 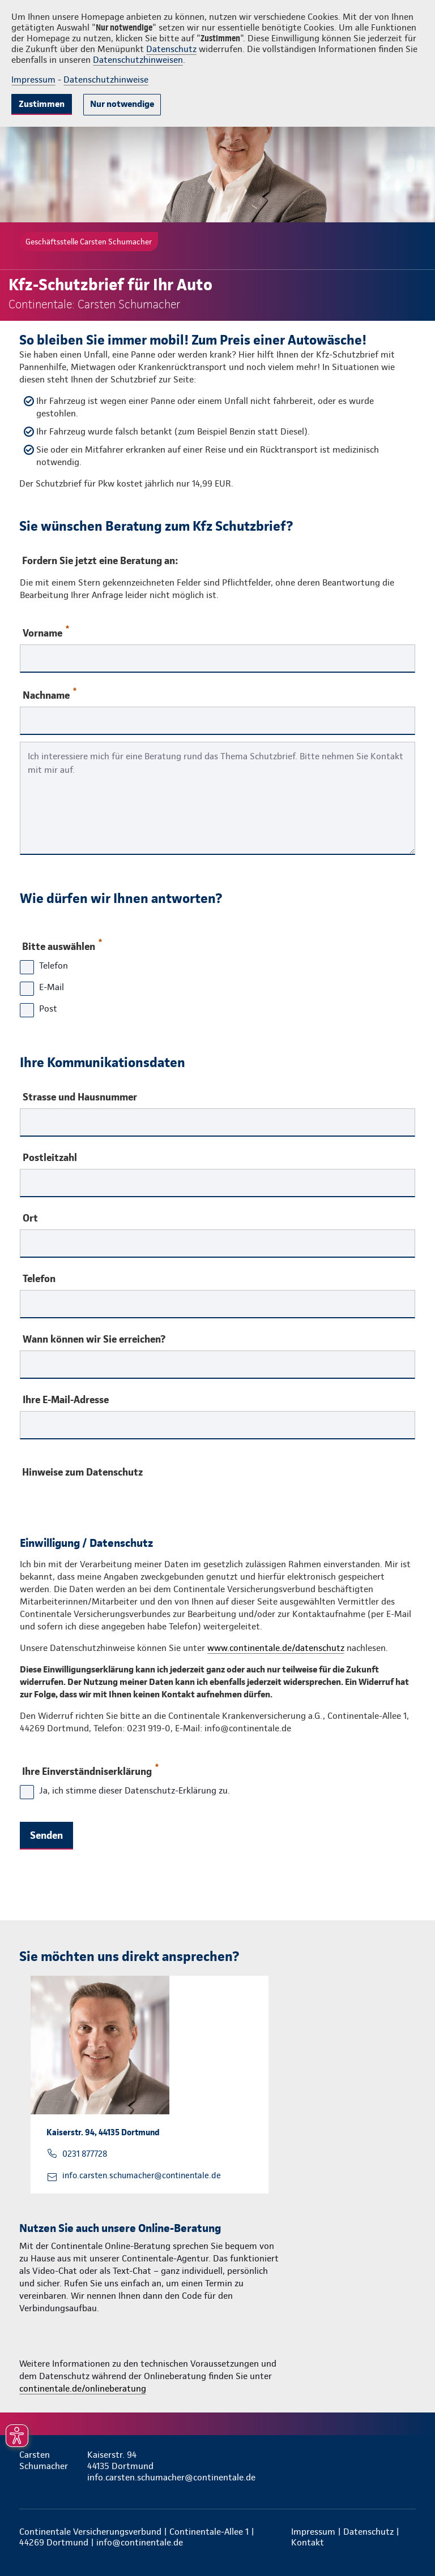 What do you see at coordinates (30, 1218) in the screenshot?
I see `Ort` at bounding box center [30, 1218].